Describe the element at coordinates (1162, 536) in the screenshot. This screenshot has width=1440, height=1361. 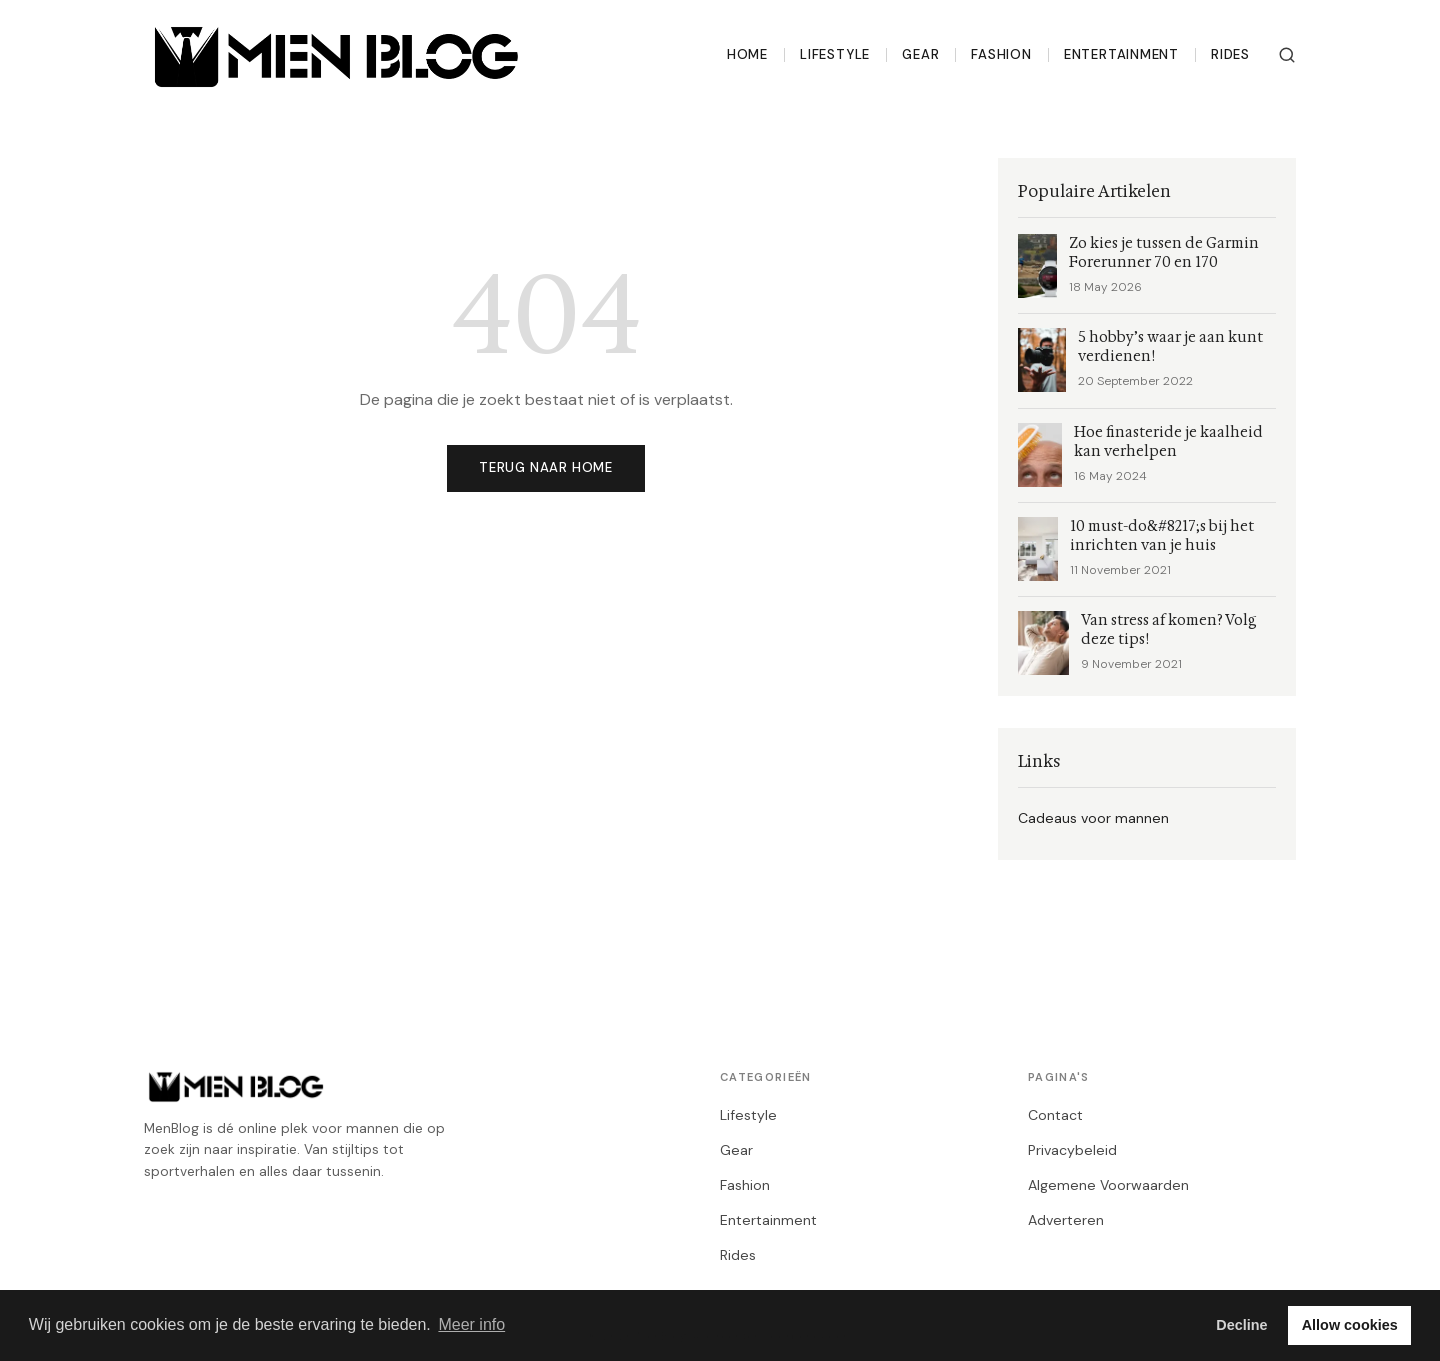
I see `10 must-do&#8217;s bij het inrichten van je huis` at that location.